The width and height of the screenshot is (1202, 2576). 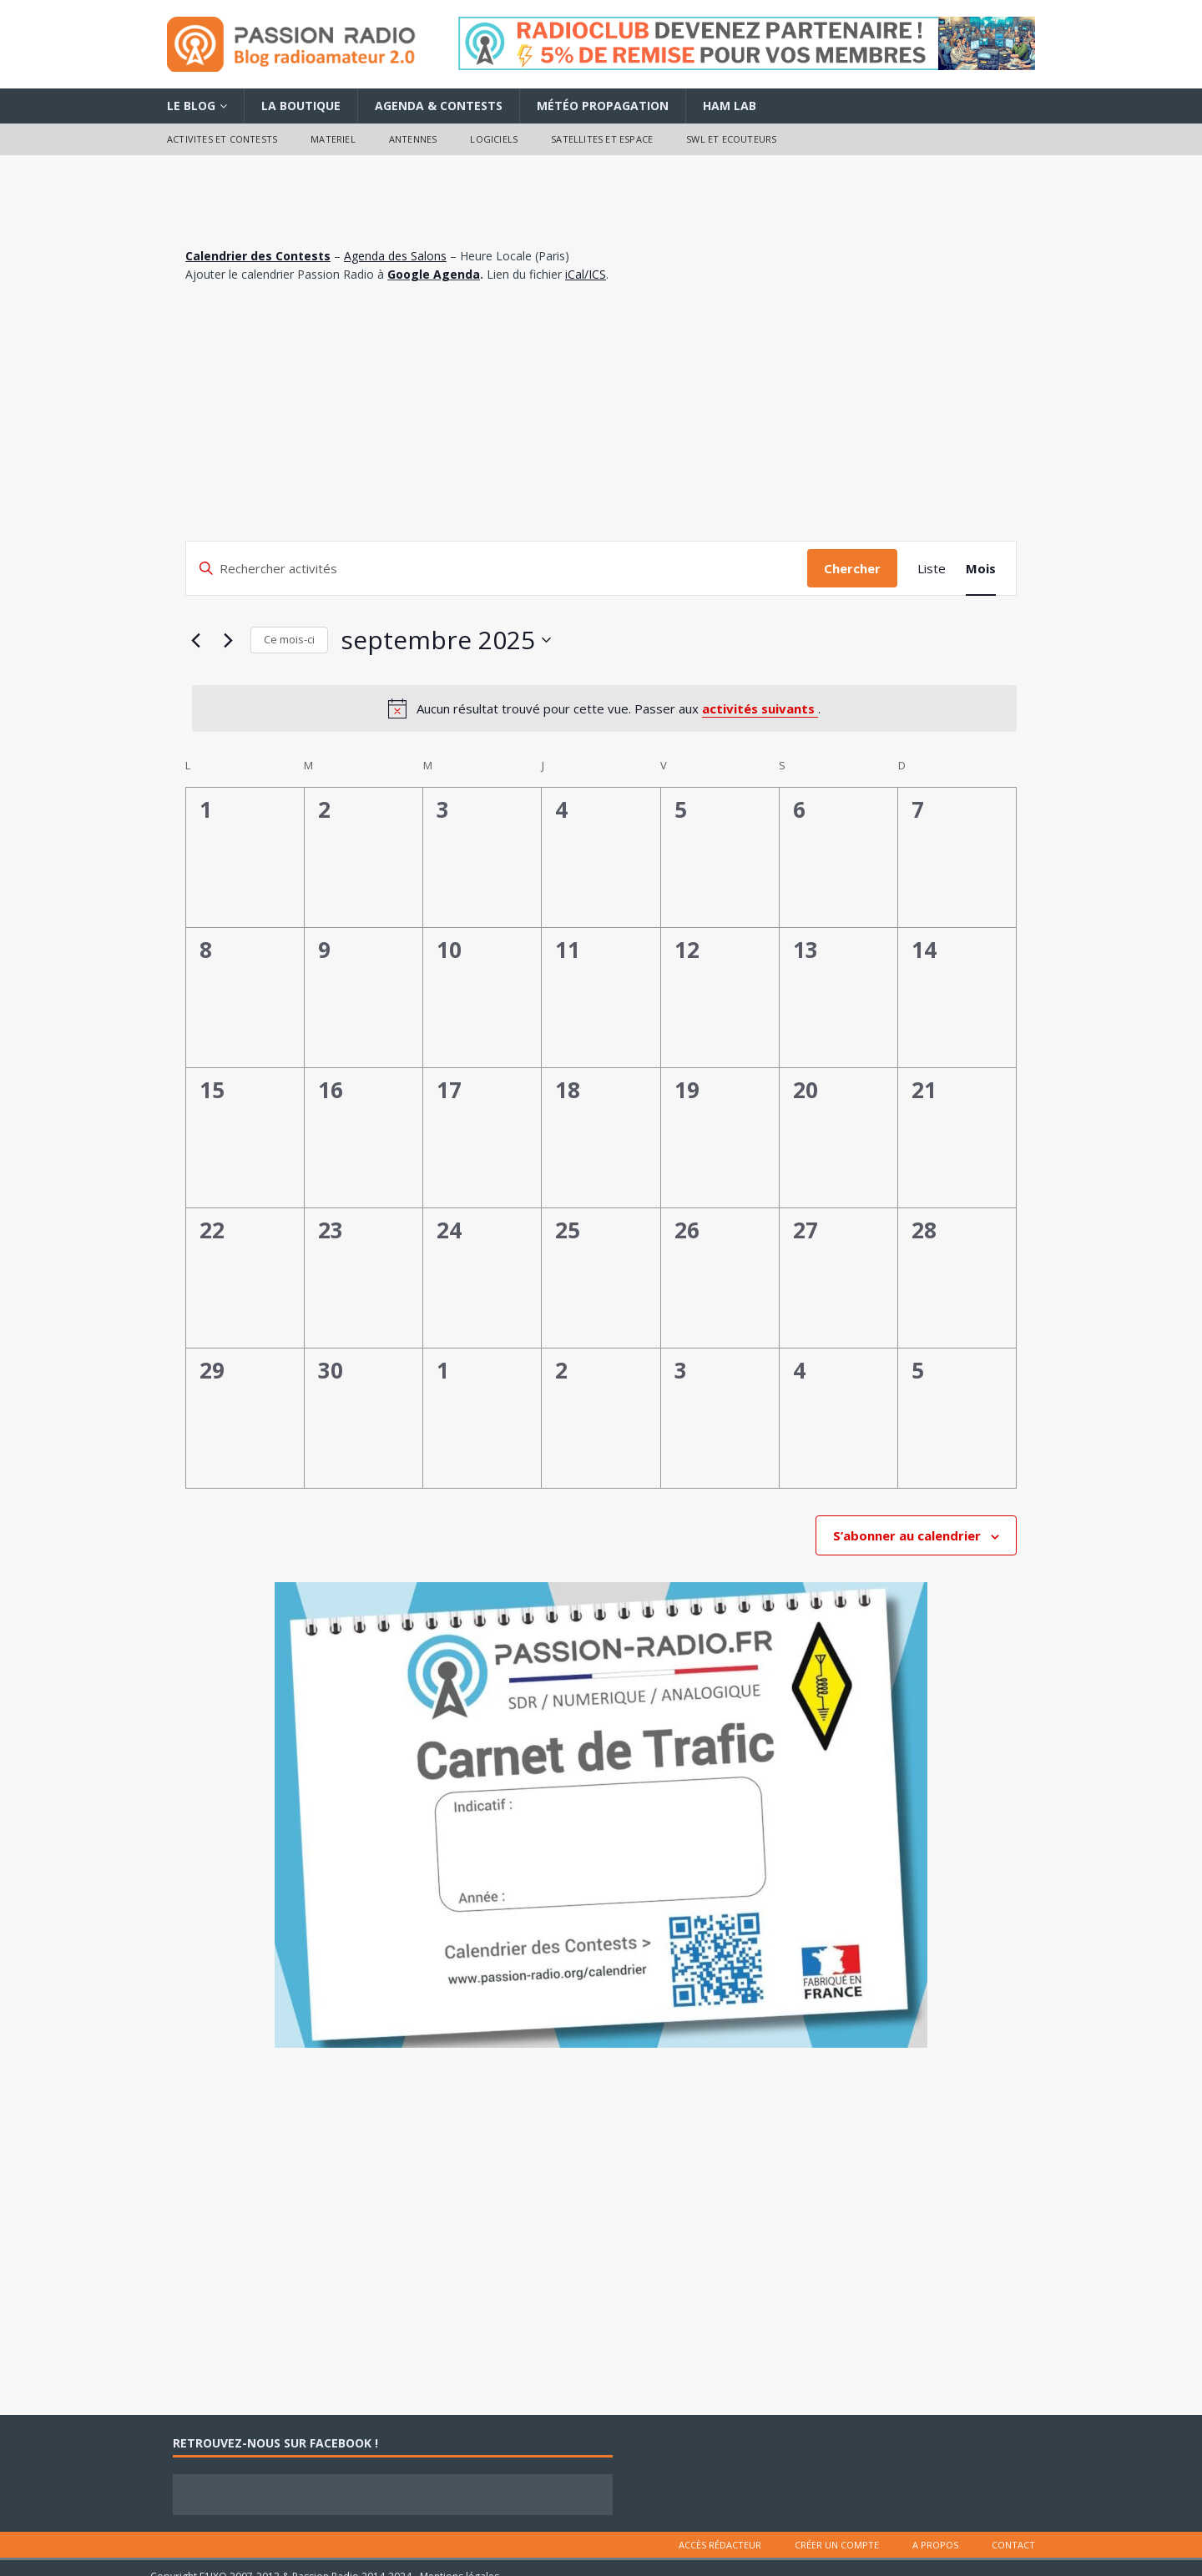 I want to click on Activites et contests, so click(x=222, y=139).